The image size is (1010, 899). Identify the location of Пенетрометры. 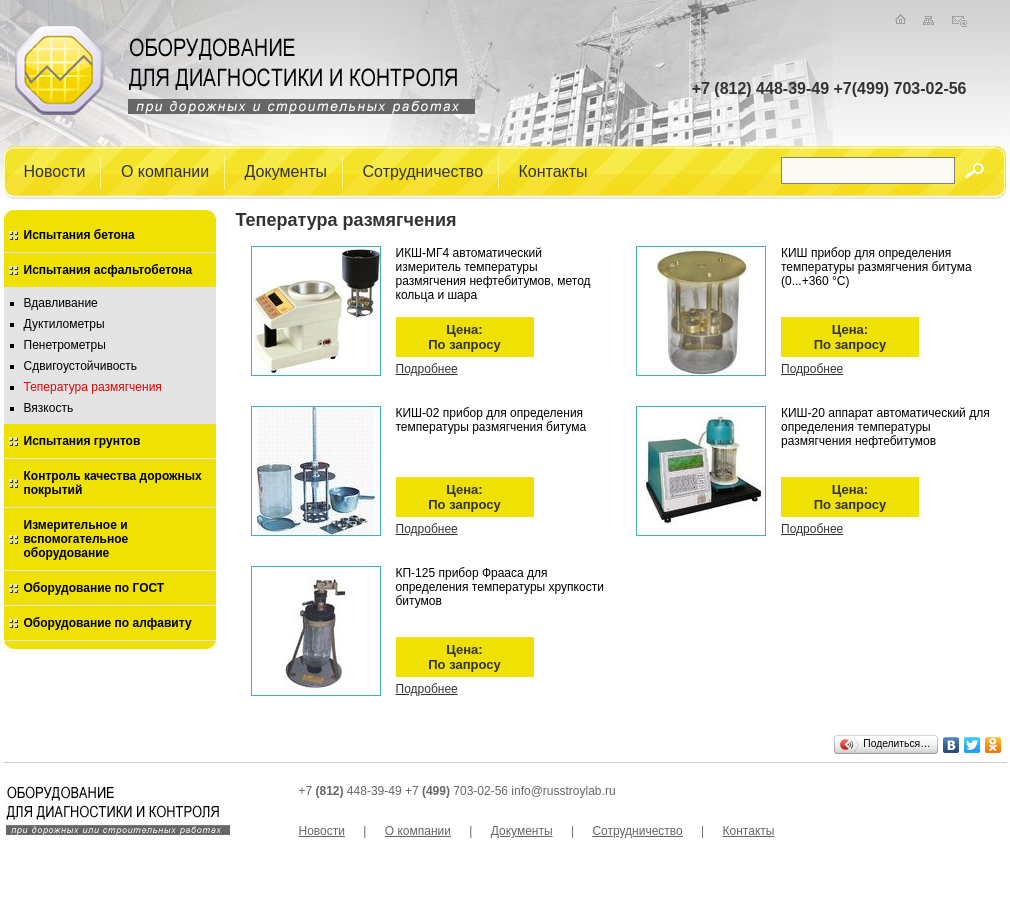
(65, 345).